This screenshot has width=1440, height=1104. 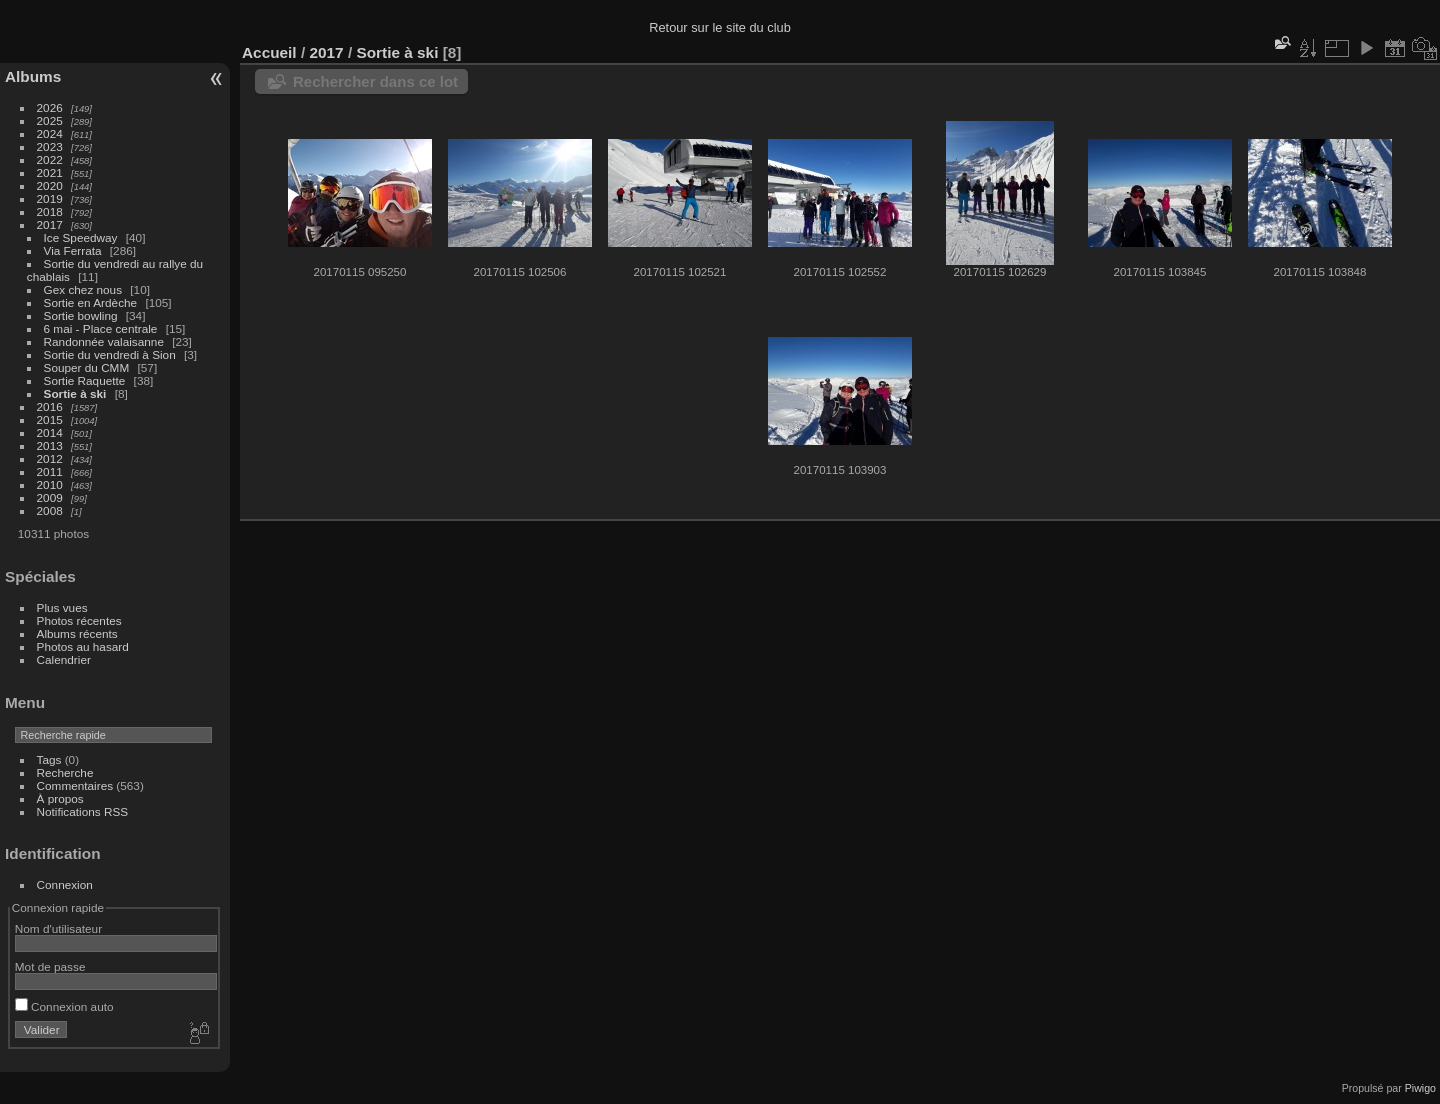 What do you see at coordinates (50, 198) in the screenshot?
I see `2019` at bounding box center [50, 198].